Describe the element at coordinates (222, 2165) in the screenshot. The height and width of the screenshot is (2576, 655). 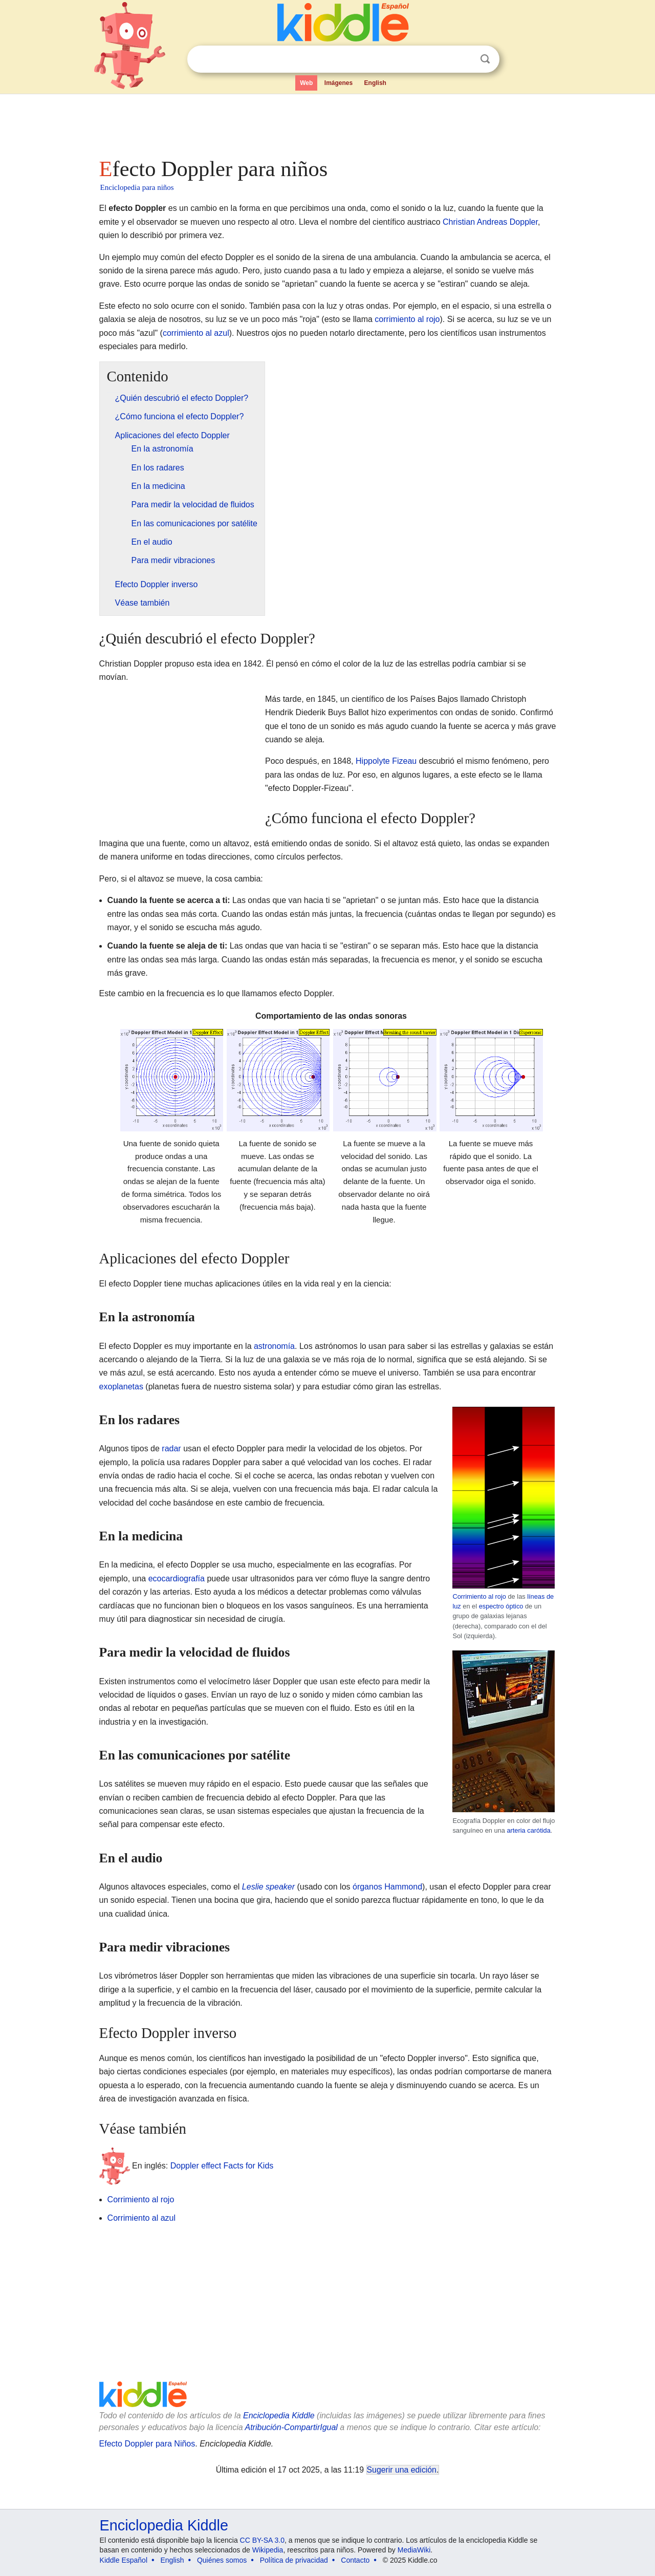
I see `Doppler effect Facts for Kids` at that location.